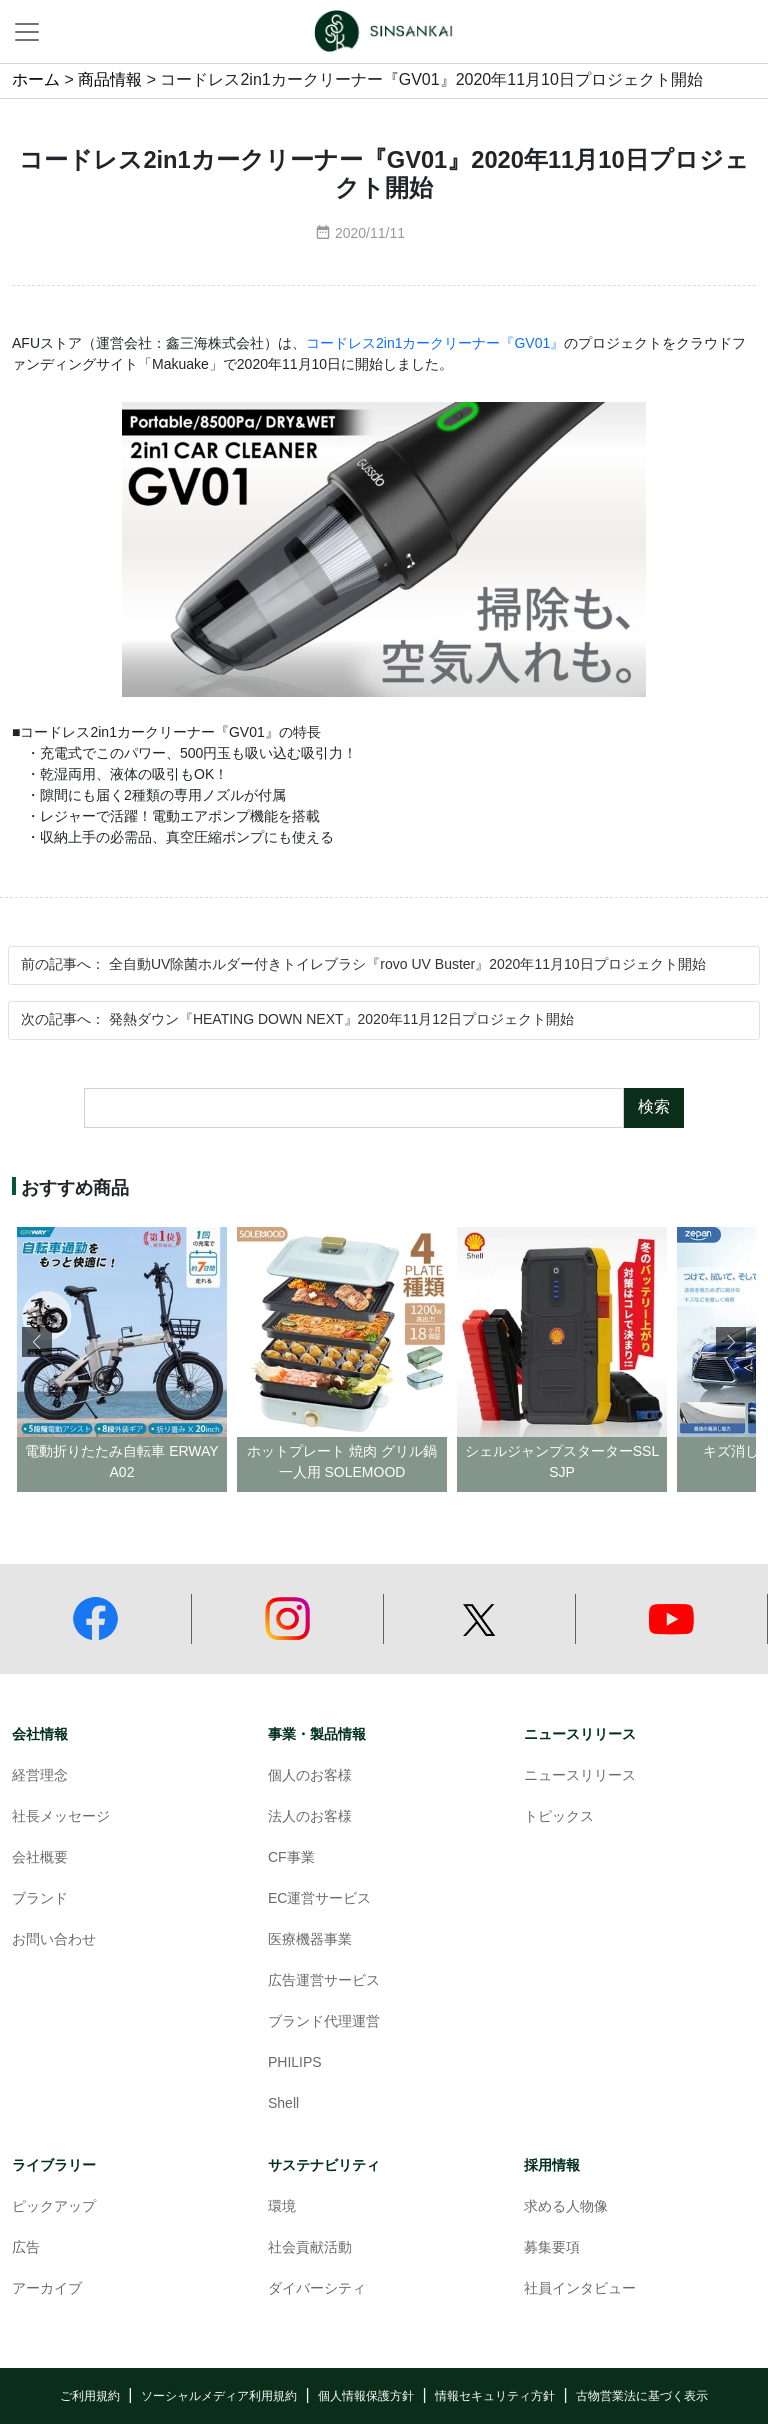 This screenshot has width=768, height=2424. Describe the element at coordinates (40, 1776) in the screenshot. I see `経営理念` at that location.